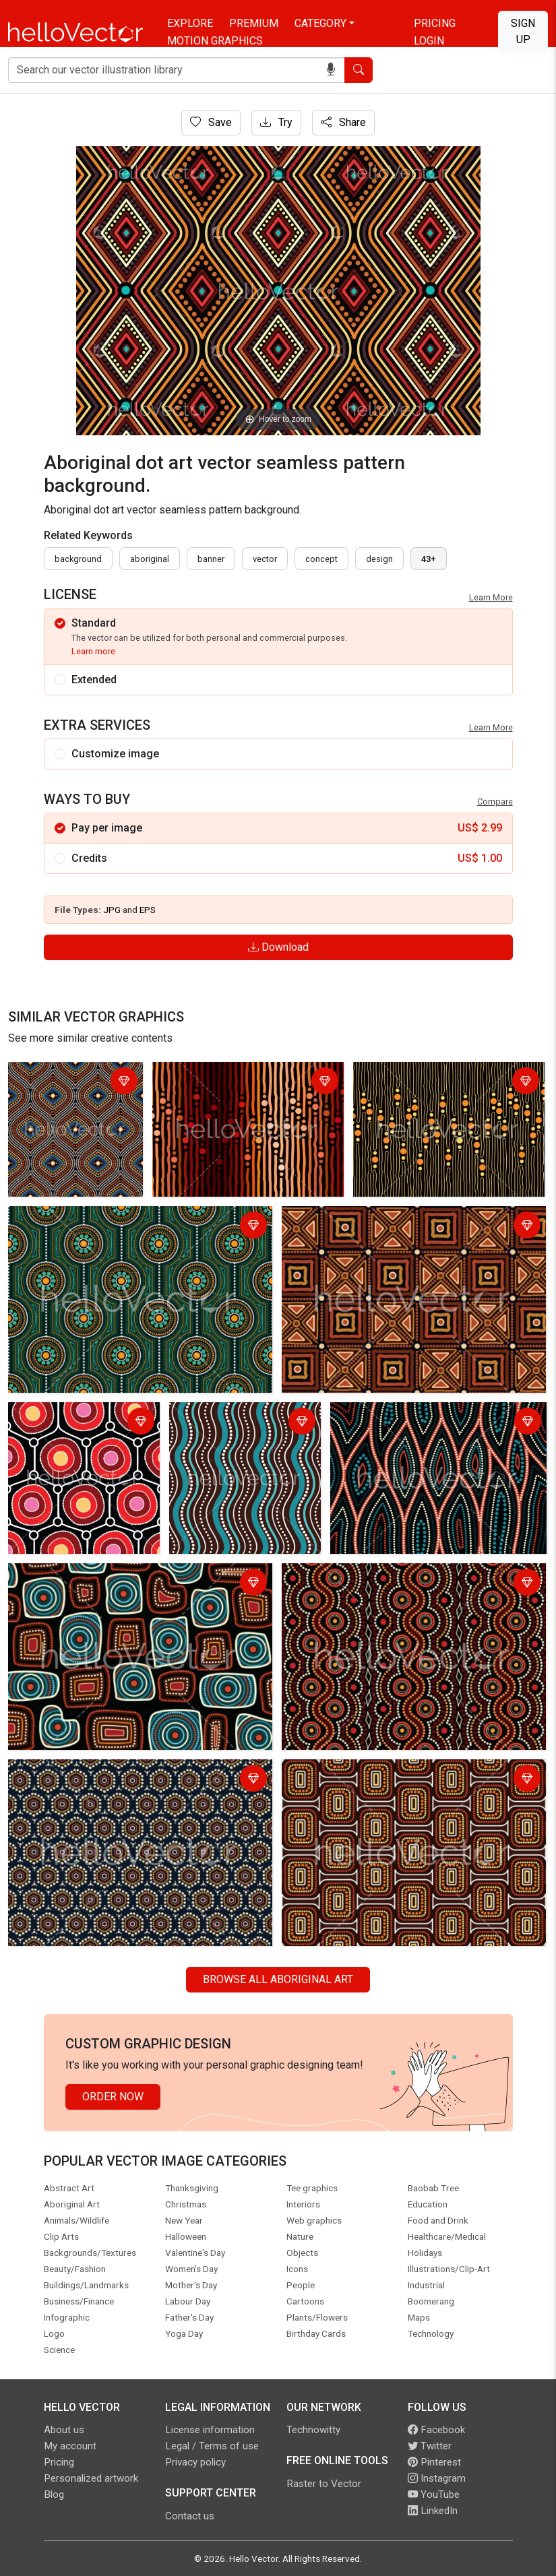 The height and width of the screenshot is (2576, 556). Describe the element at coordinates (437, 2478) in the screenshot. I see `Instagram` at that location.